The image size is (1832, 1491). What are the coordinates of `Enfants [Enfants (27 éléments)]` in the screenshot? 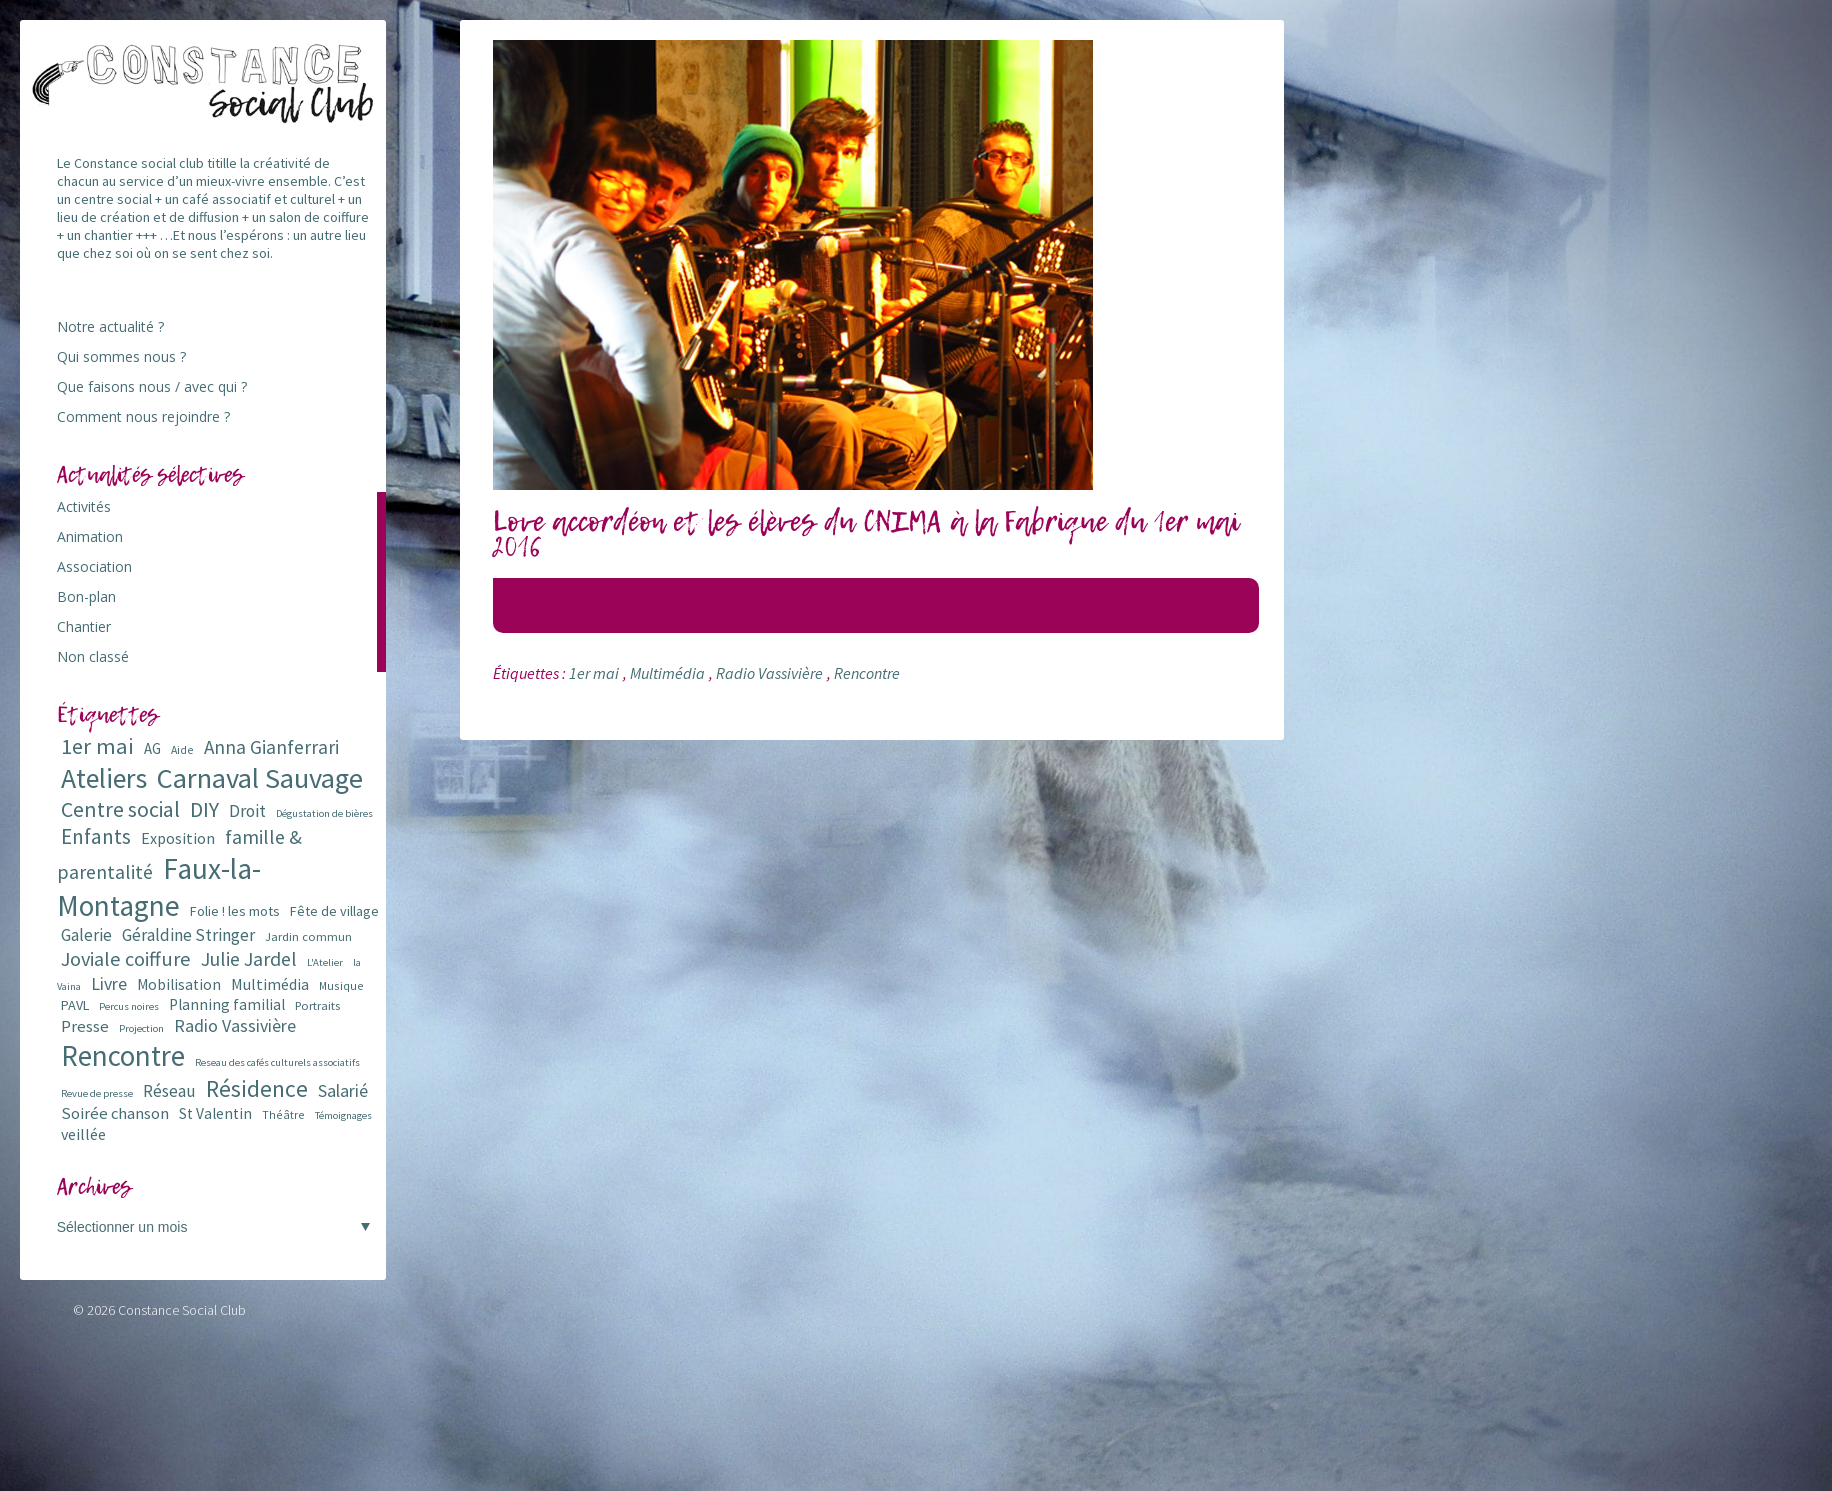 It's located at (96, 836).